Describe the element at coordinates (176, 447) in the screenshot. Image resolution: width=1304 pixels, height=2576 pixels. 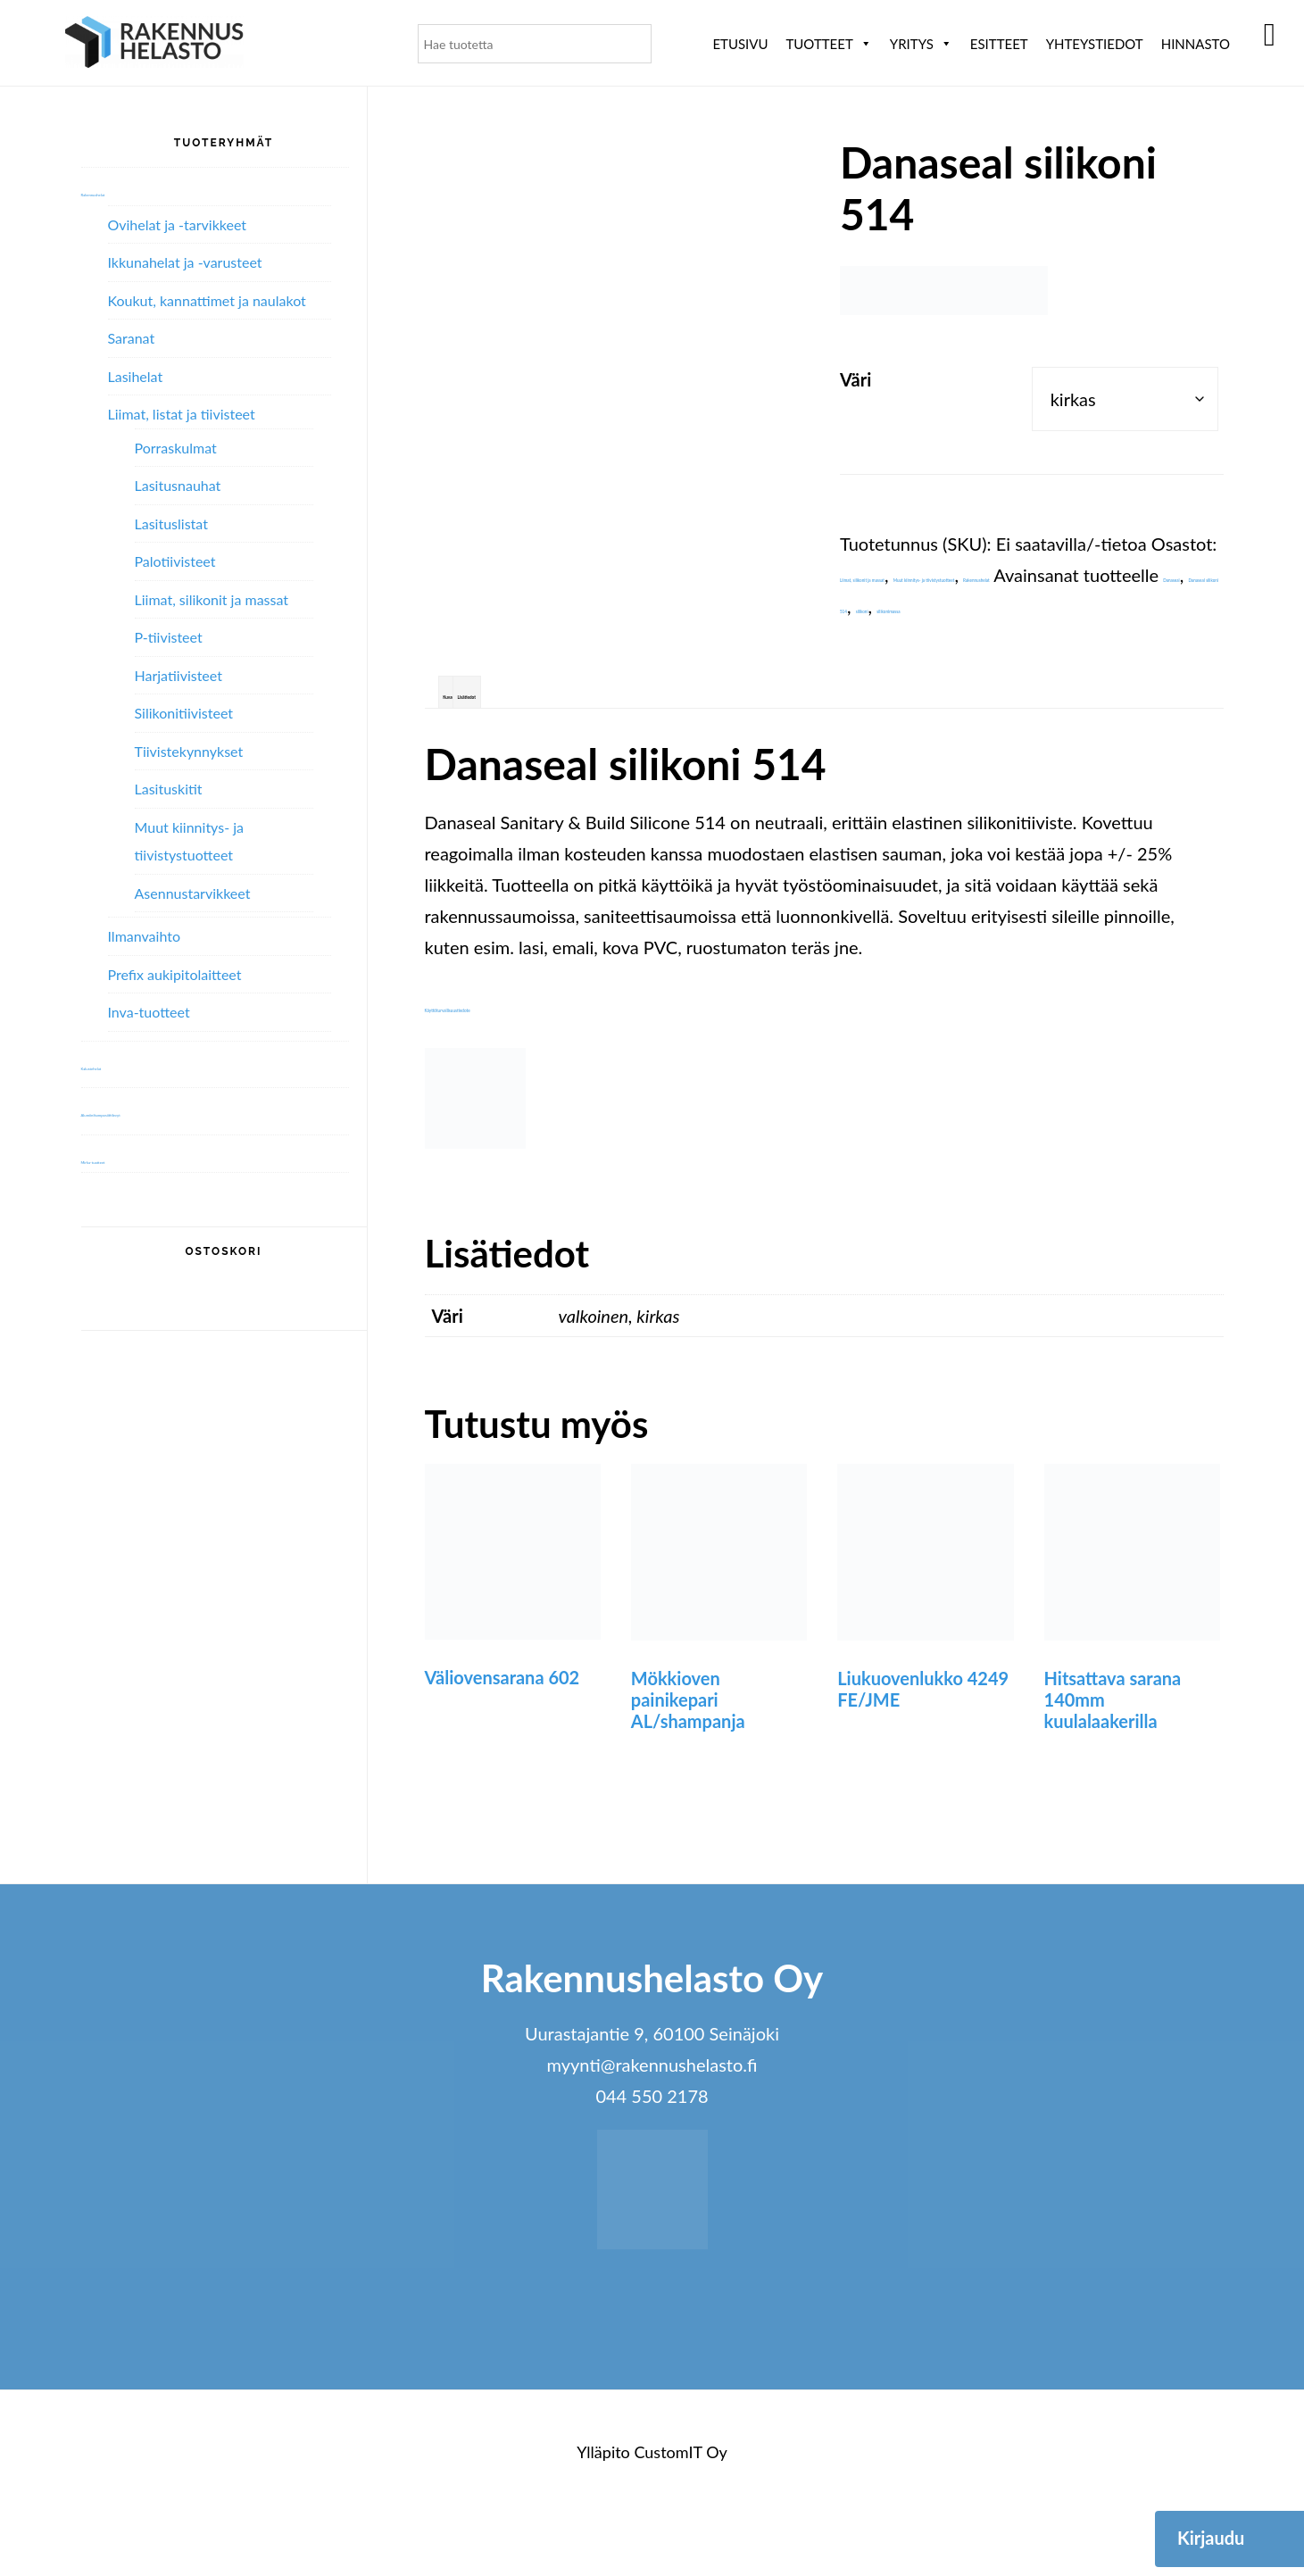
I see `Porraskulmat` at that location.